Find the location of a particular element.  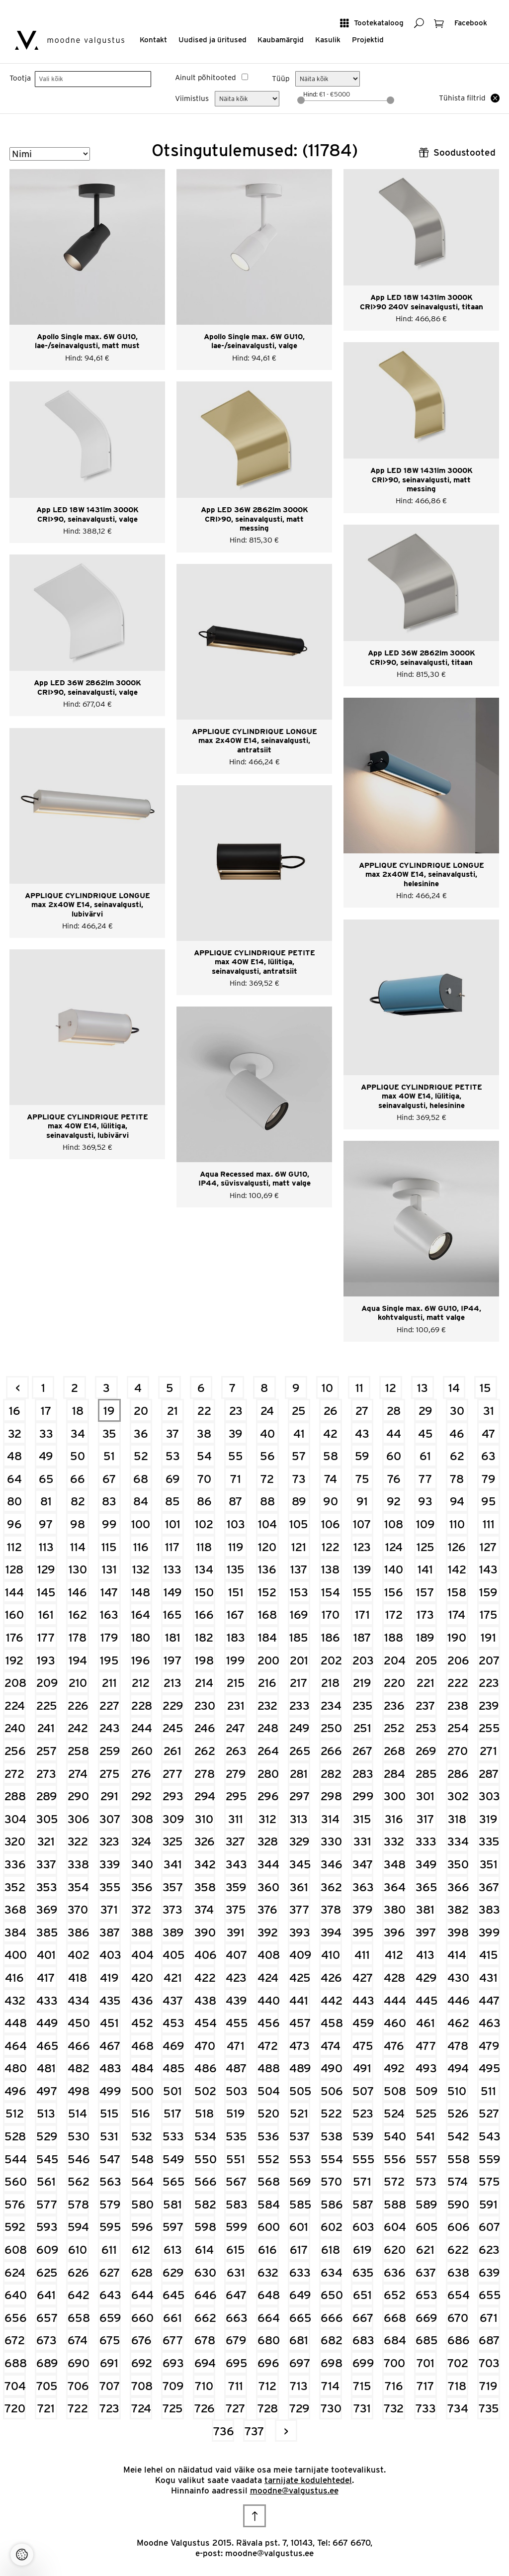

317 is located at coordinates (425, 1819).